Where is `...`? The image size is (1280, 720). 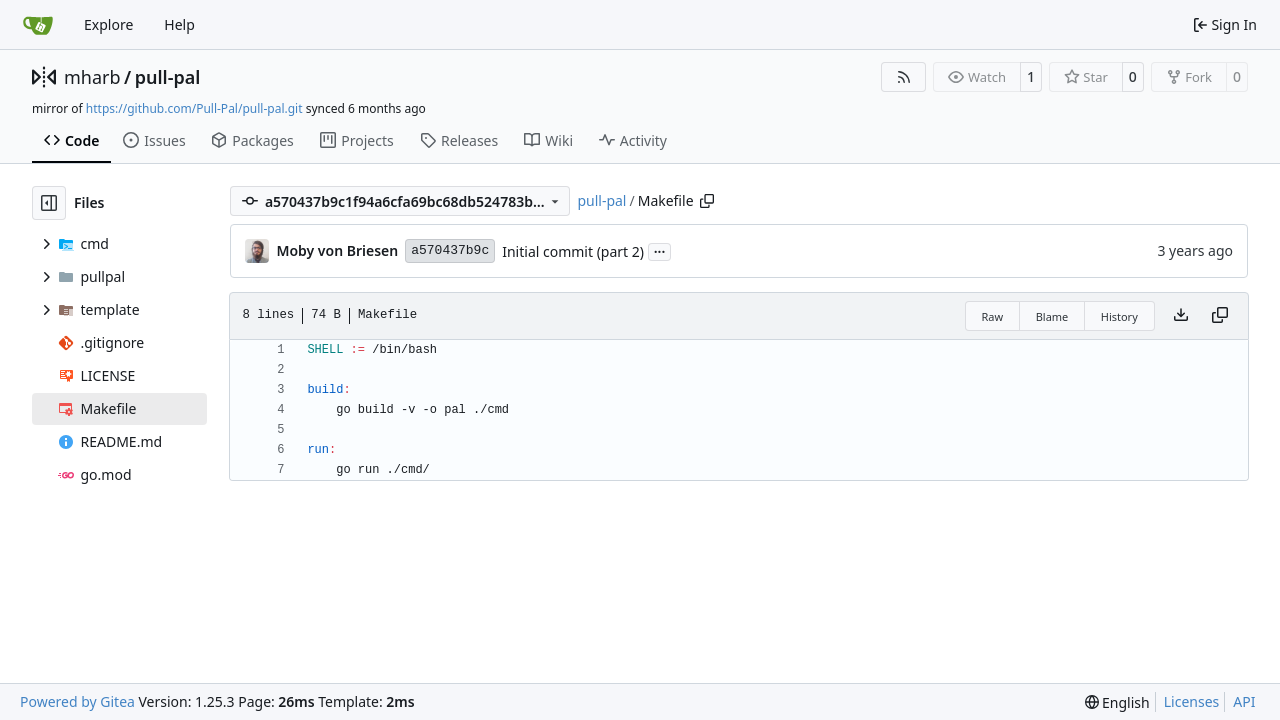 ... is located at coordinates (660, 250).